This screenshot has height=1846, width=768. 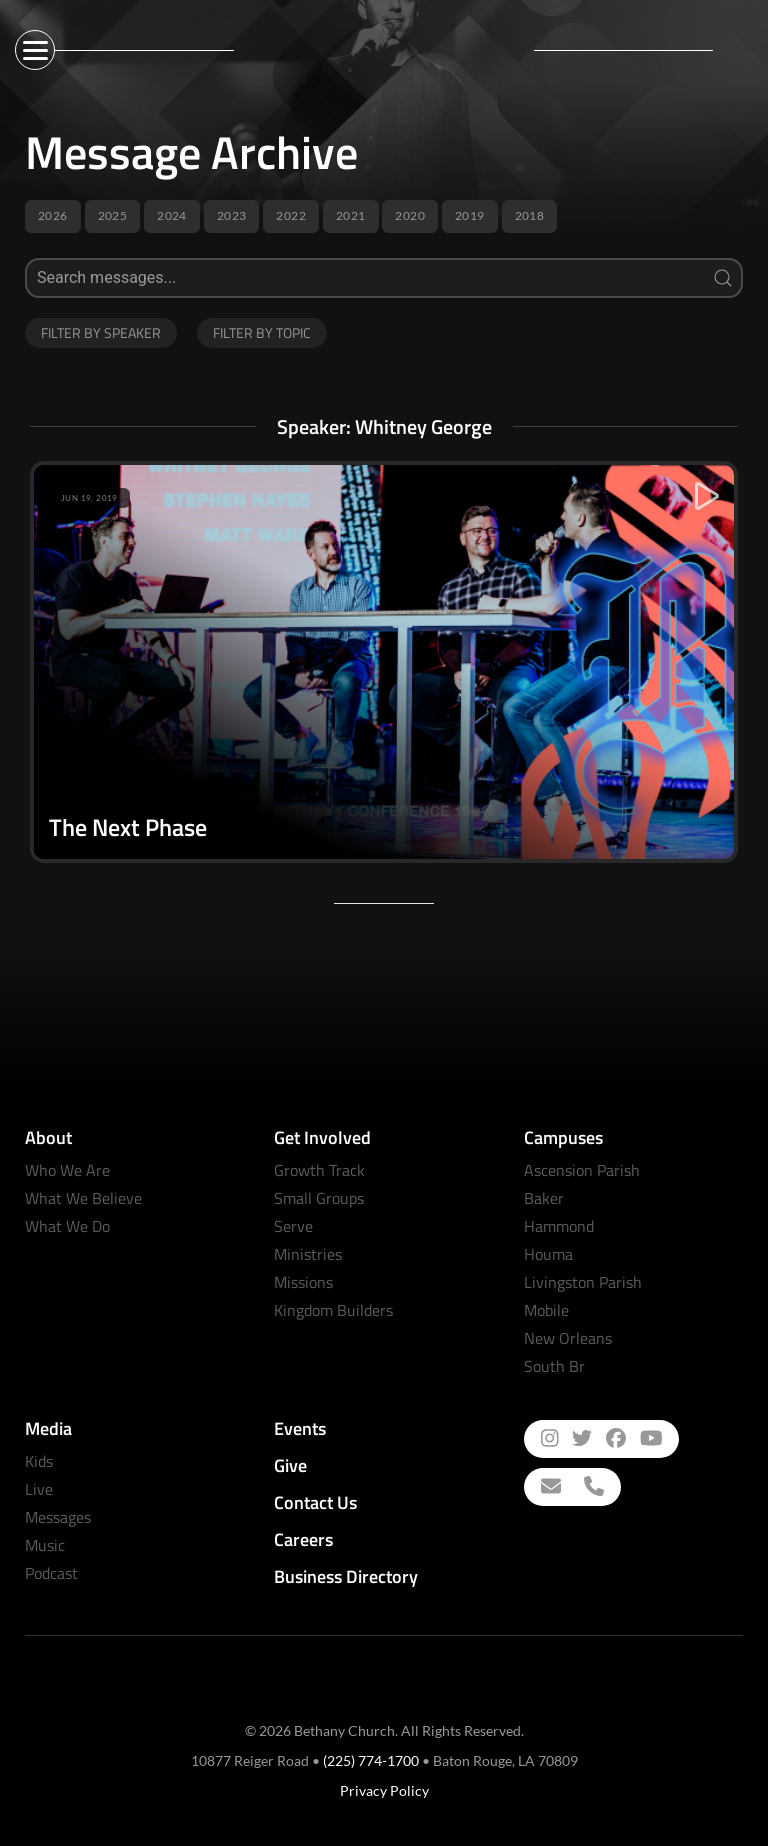 I want to click on Music, so click(x=45, y=1545).